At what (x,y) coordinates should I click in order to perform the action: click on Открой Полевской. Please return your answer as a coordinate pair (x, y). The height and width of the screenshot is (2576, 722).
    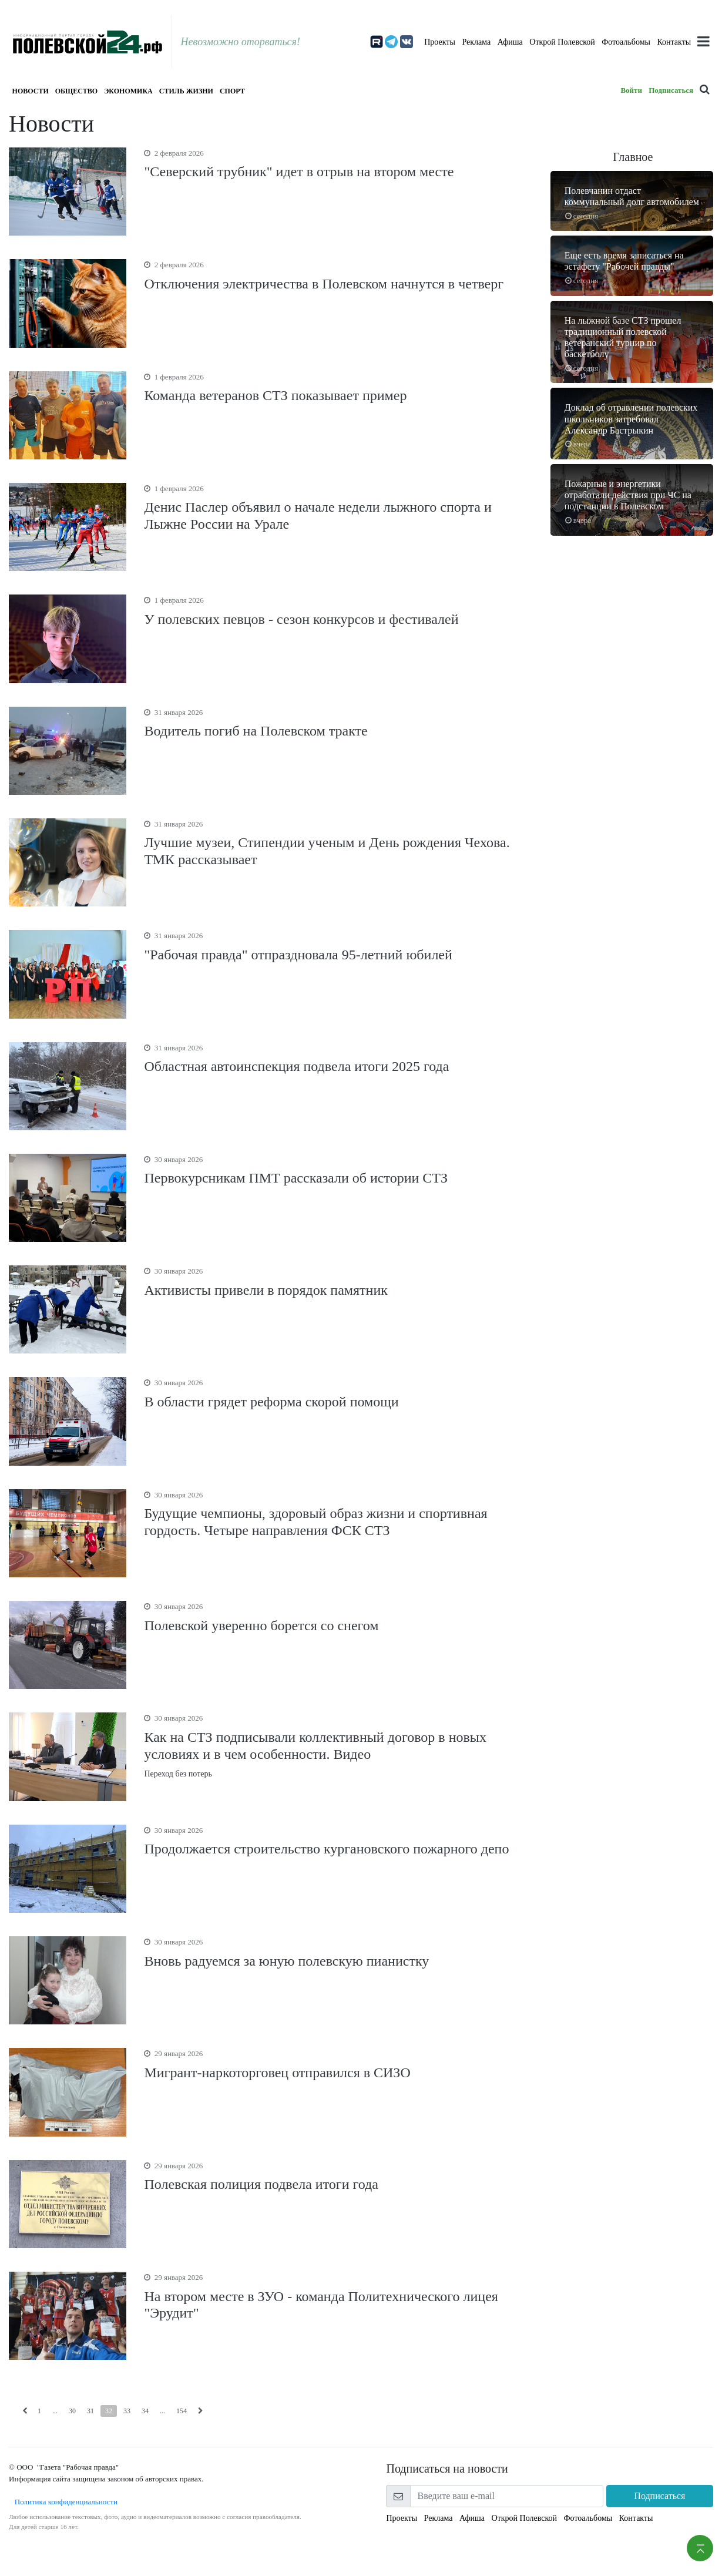
    Looking at the image, I should click on (562, 42).